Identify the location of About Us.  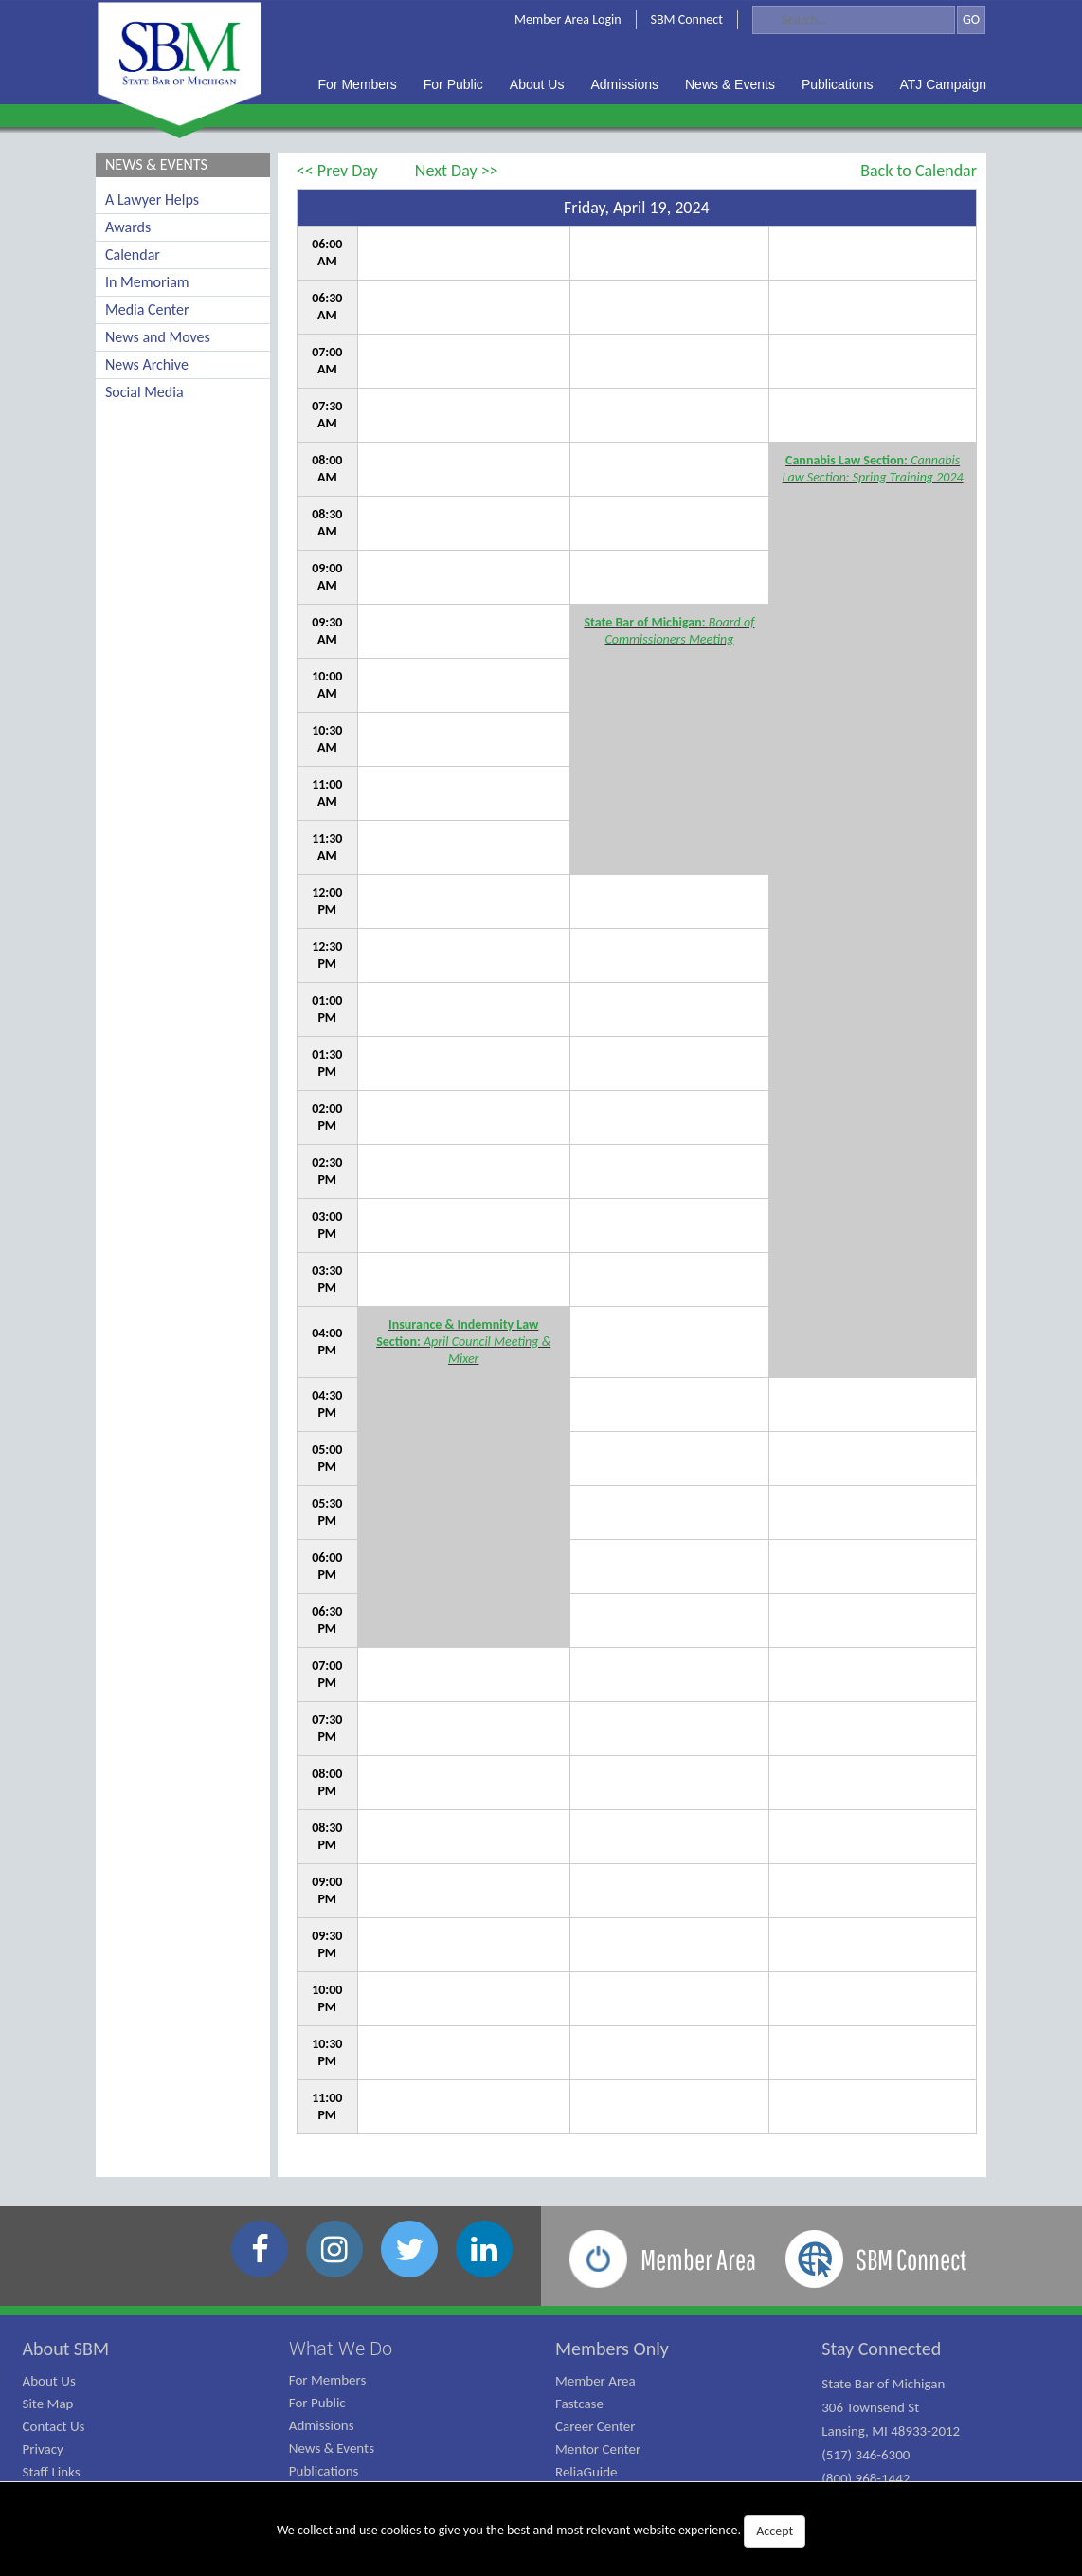
(49, 2380).